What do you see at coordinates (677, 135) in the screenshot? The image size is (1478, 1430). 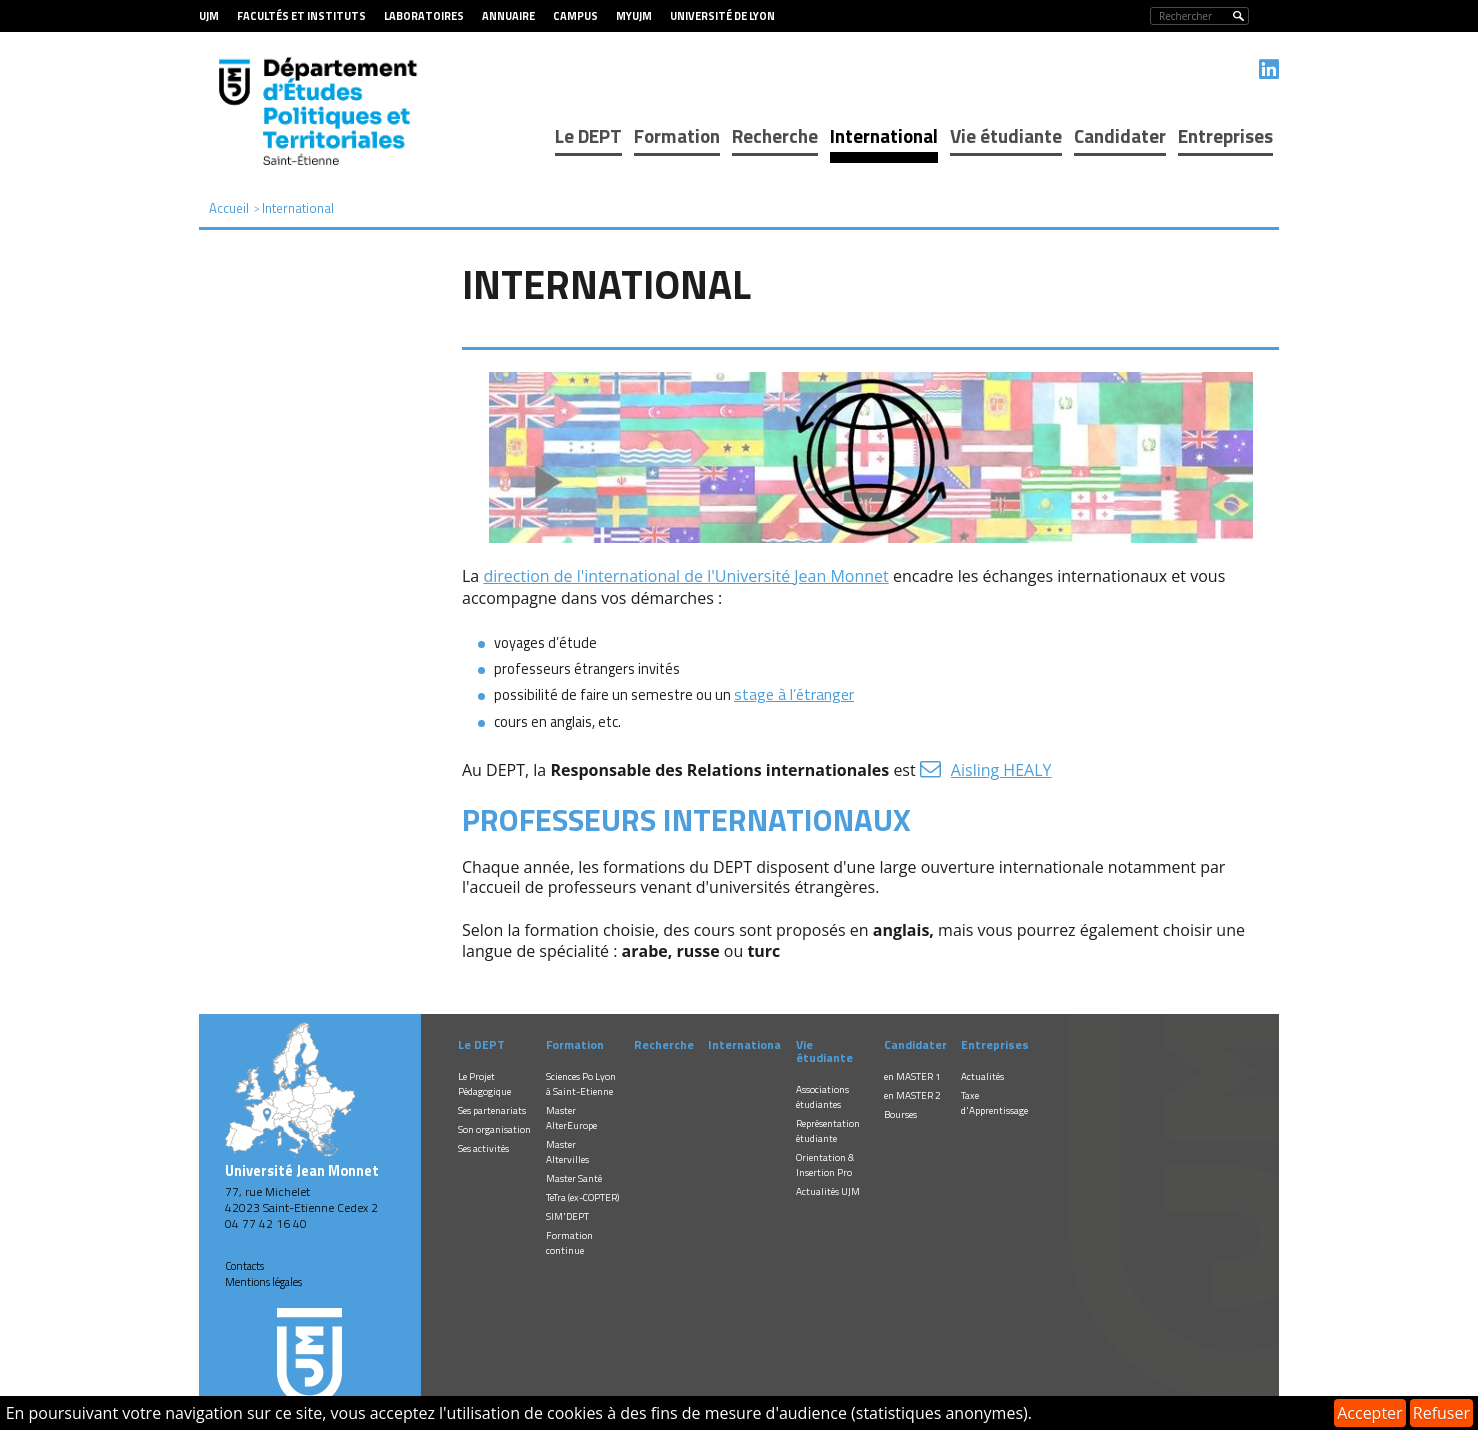 I see `Formation` at bounding box center [677, 135].